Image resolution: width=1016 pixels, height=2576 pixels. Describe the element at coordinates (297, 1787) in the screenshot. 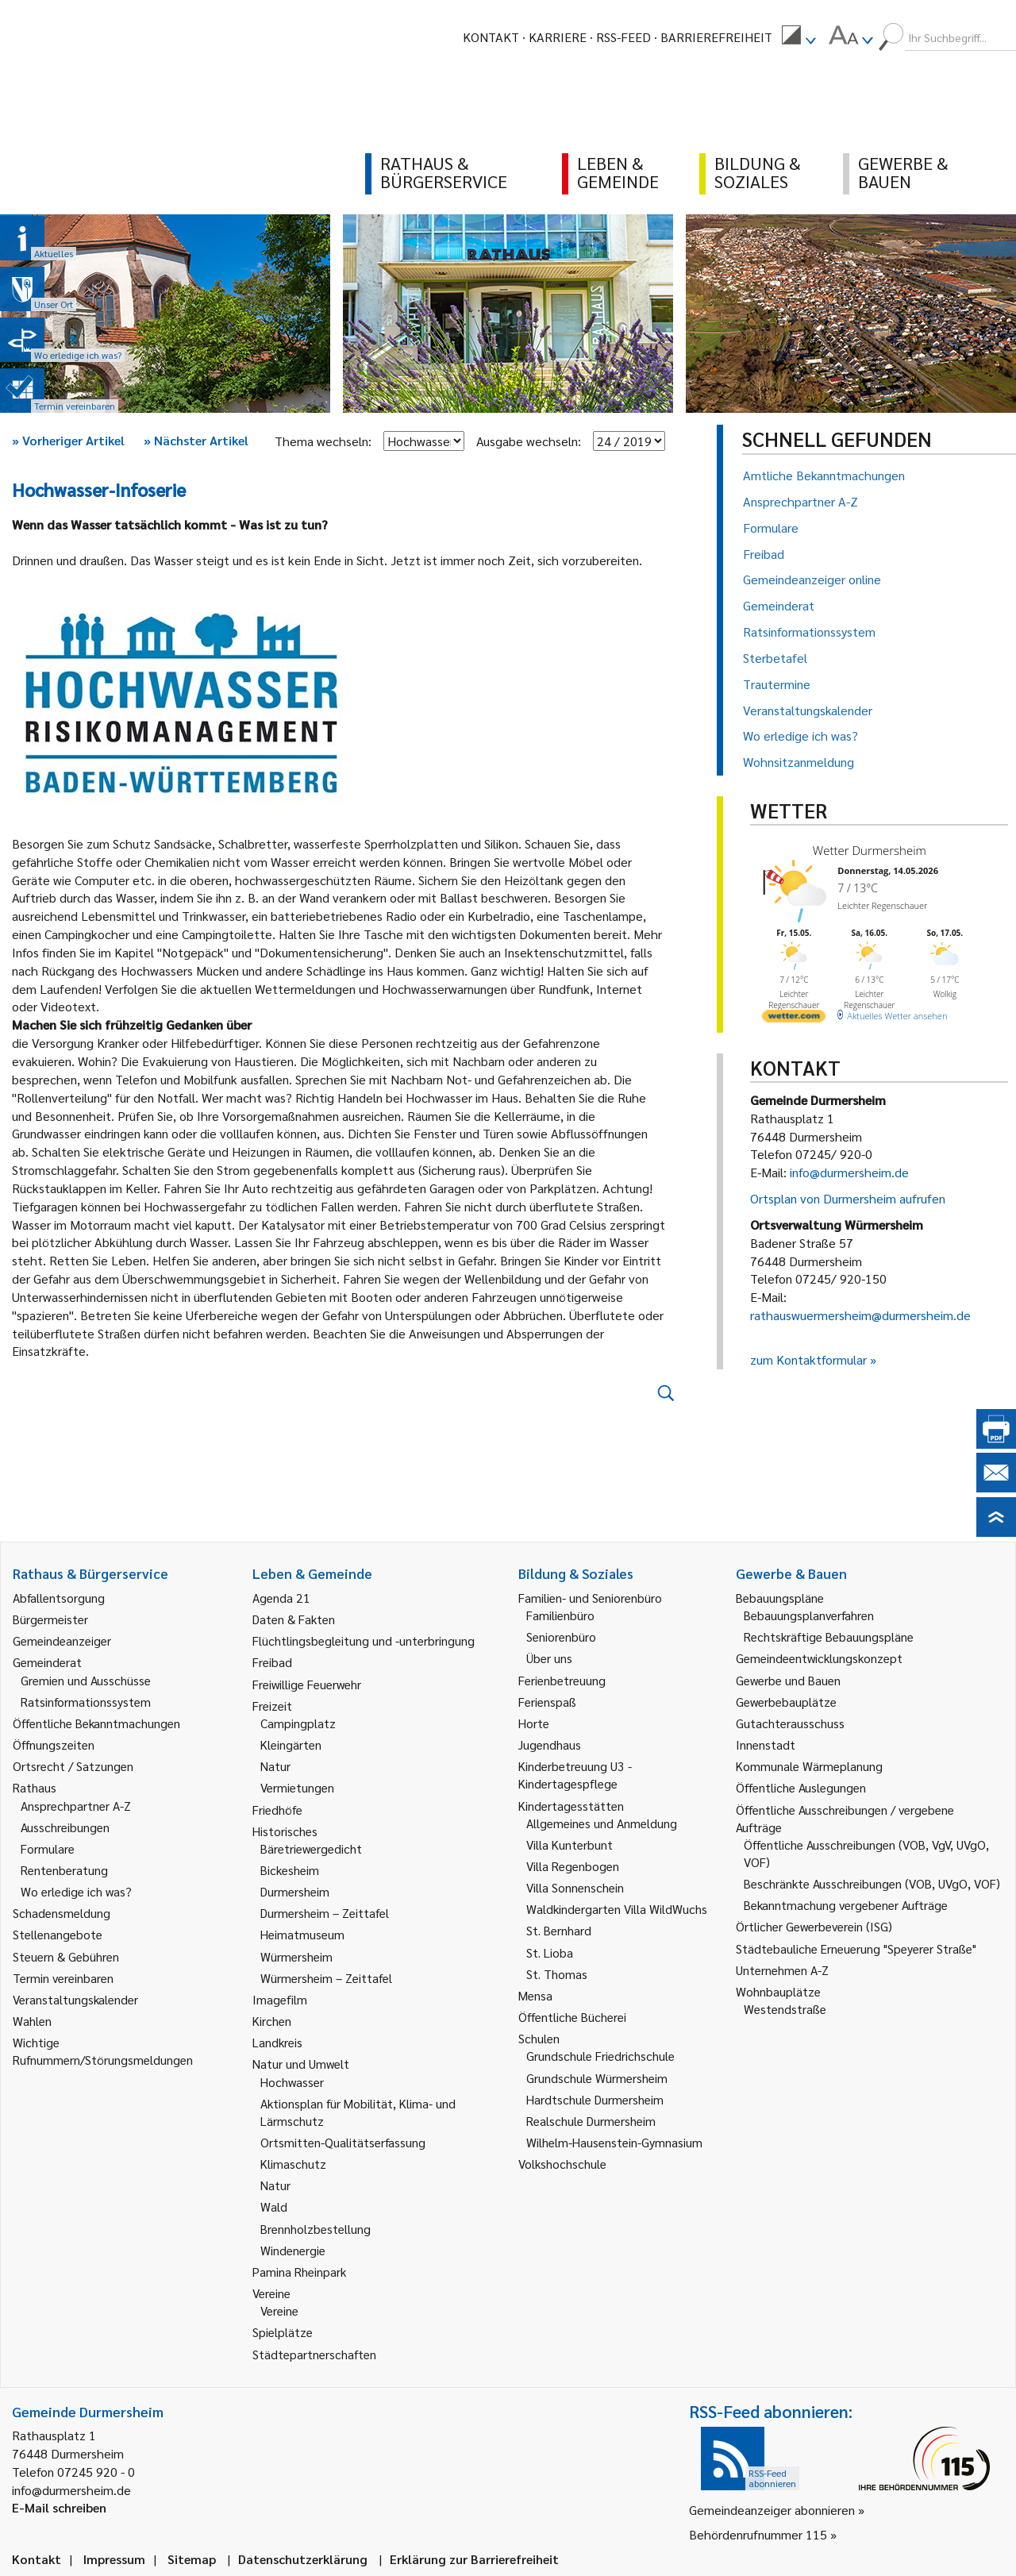

I see `Vermietungen [link]` at that location.